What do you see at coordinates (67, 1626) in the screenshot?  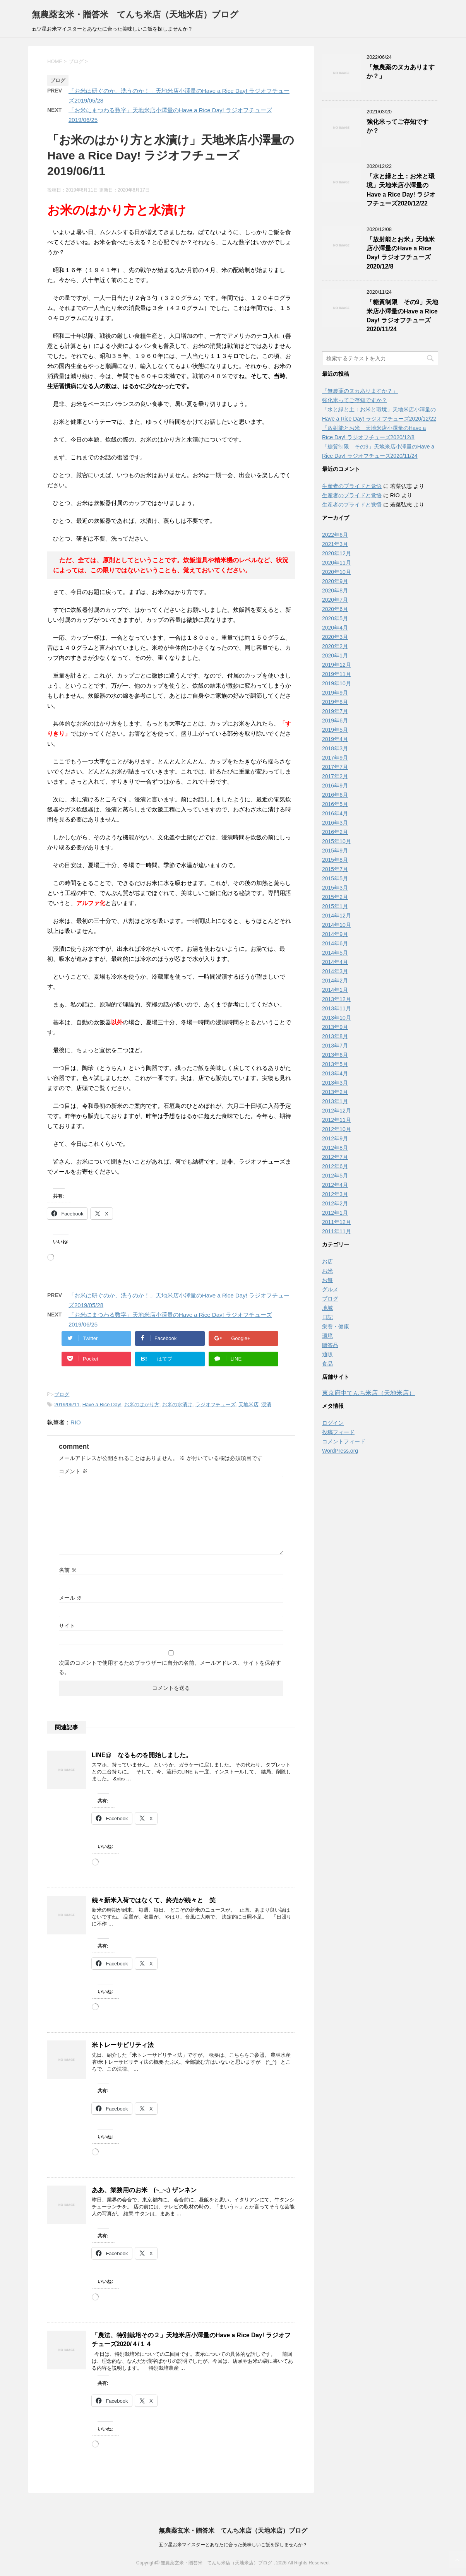 I see `サイト` at bounding box center [67, 1626].